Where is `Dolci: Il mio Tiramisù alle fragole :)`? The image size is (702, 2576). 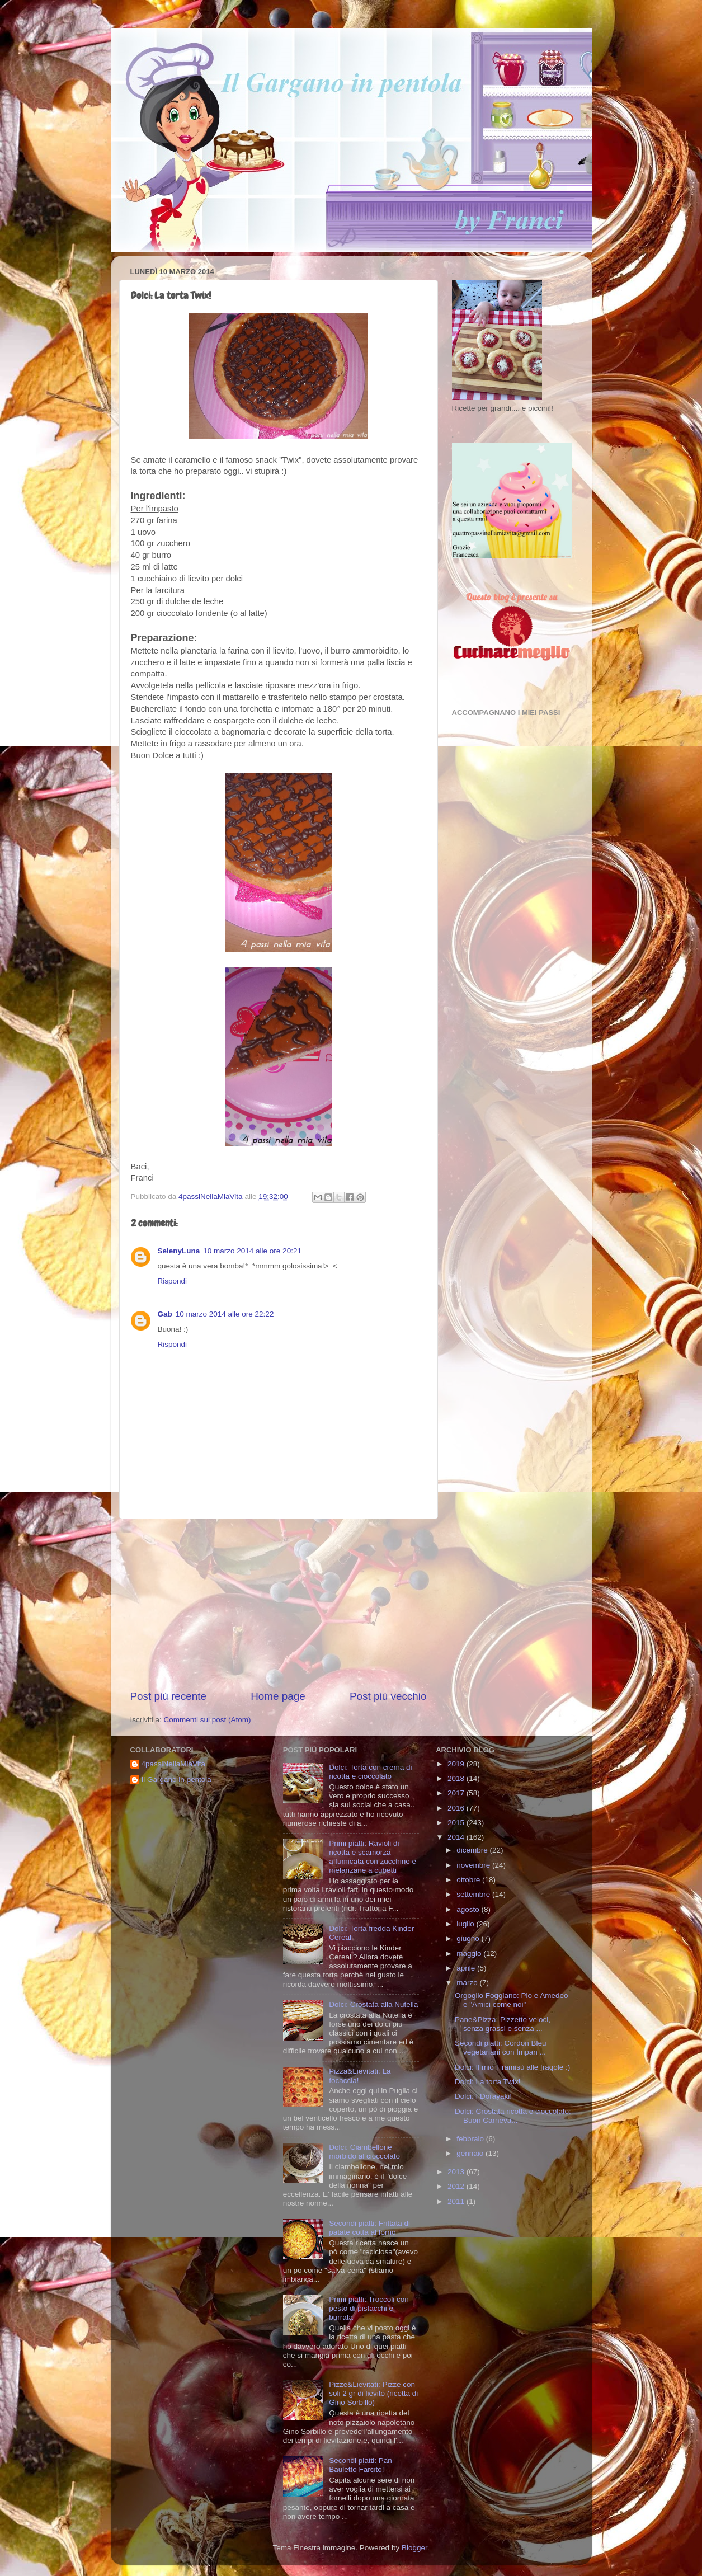
Dolci: Il mio Tiramisù alle fragole :) is located at coordinates (512, 2067).